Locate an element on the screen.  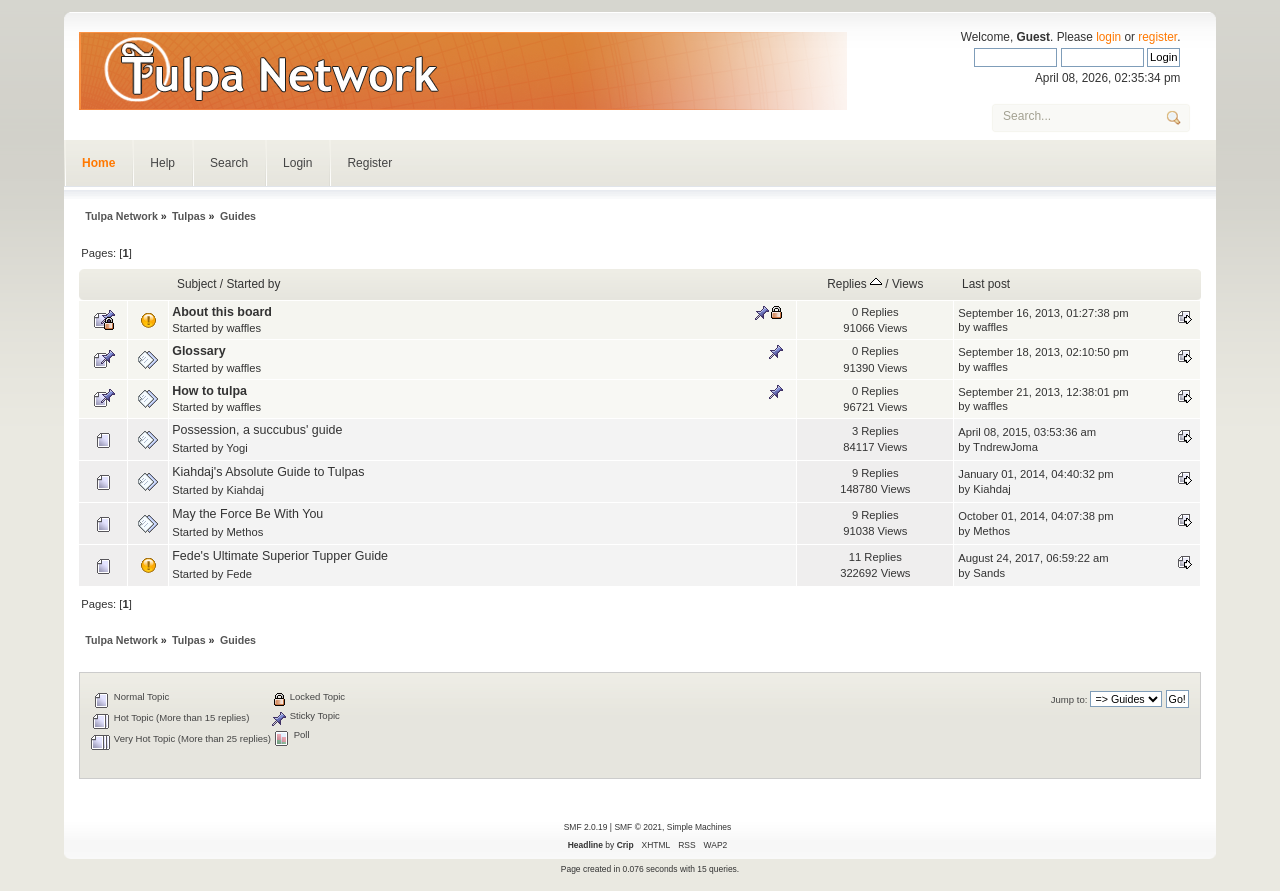
About this board is located at coordinates (222, 312).